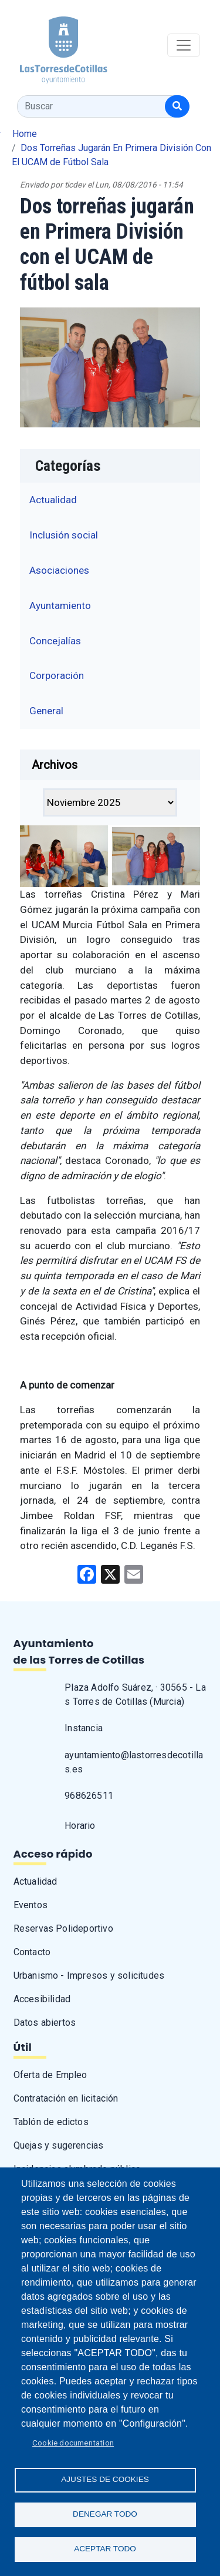 Image resolution: width=220 pixels, height=2576 pixels. Describe the element at coordinates (51, 2121) in the screenshot. I see `Tablón de edictos` at that location.